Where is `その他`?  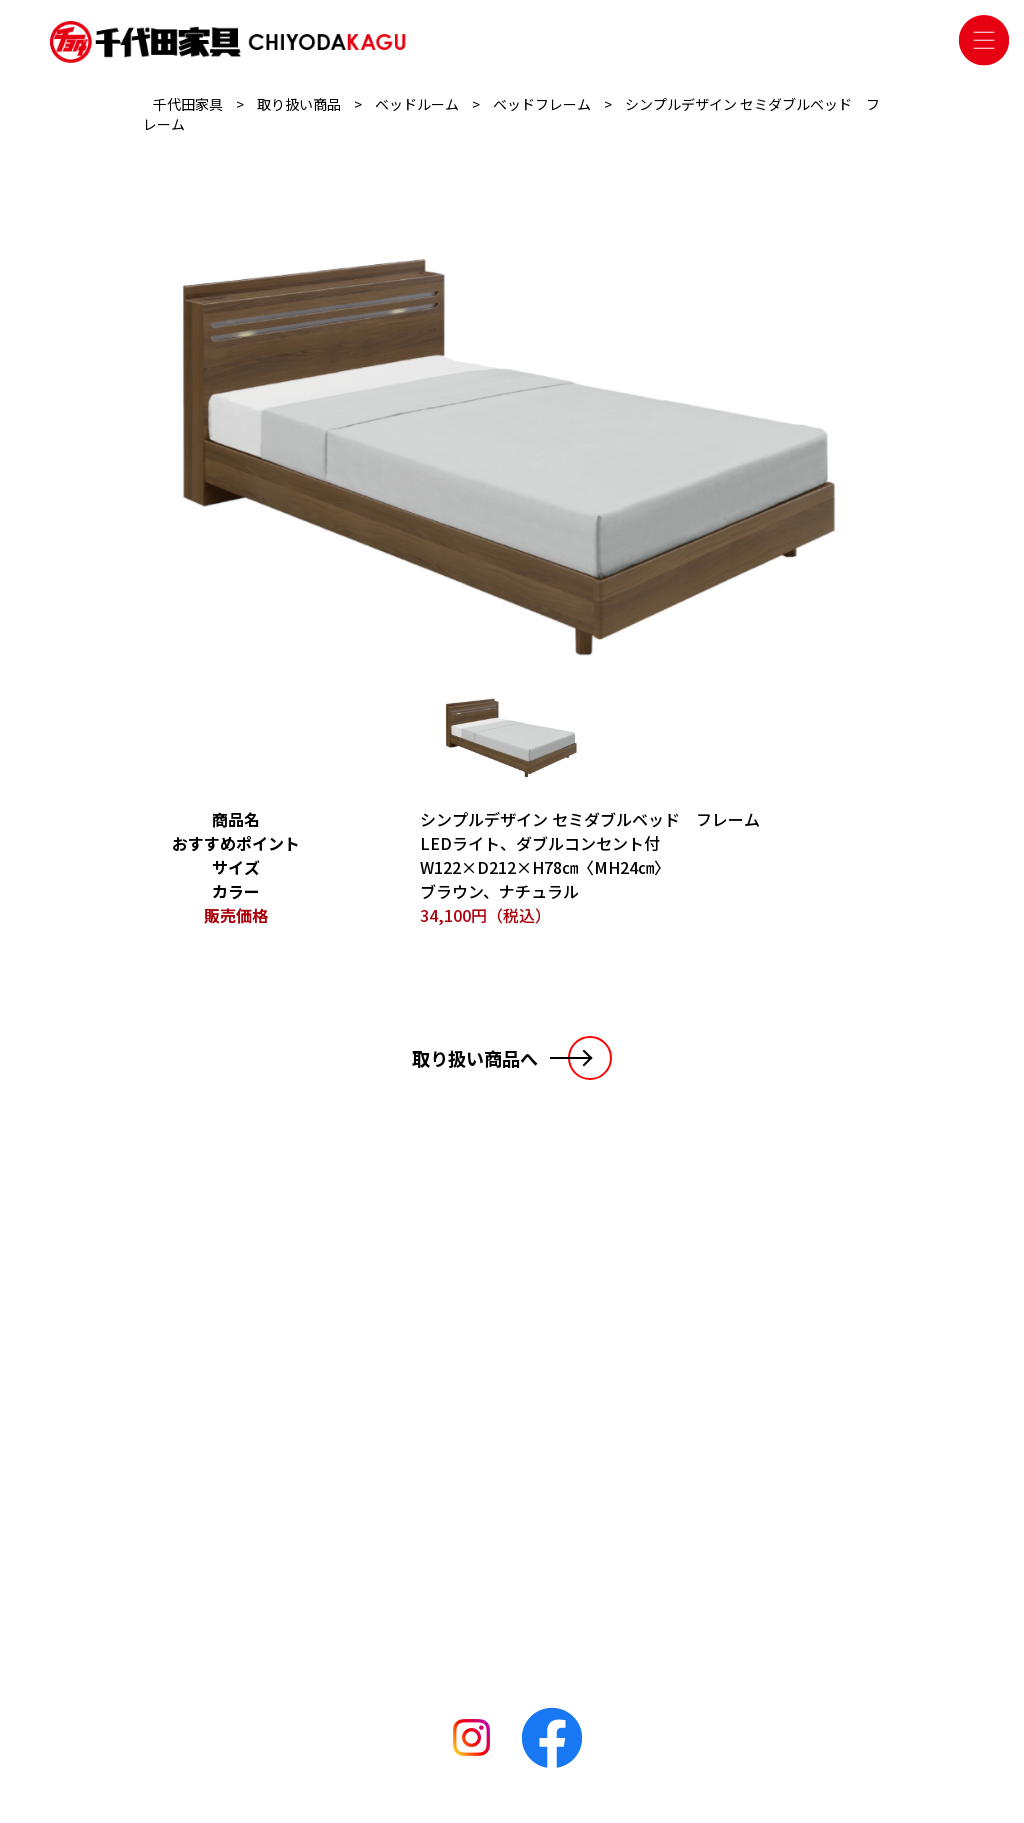 その他 is located at coordinates (324, 1577).